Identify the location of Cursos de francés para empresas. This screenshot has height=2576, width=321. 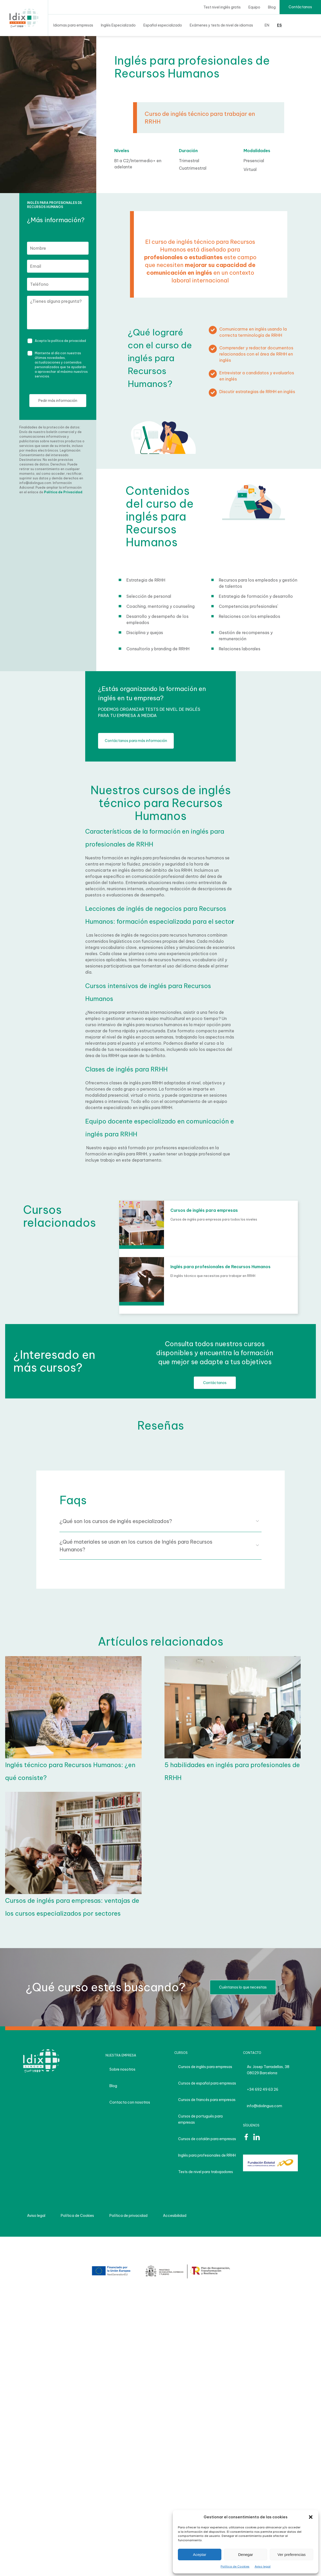
(207, 2099).